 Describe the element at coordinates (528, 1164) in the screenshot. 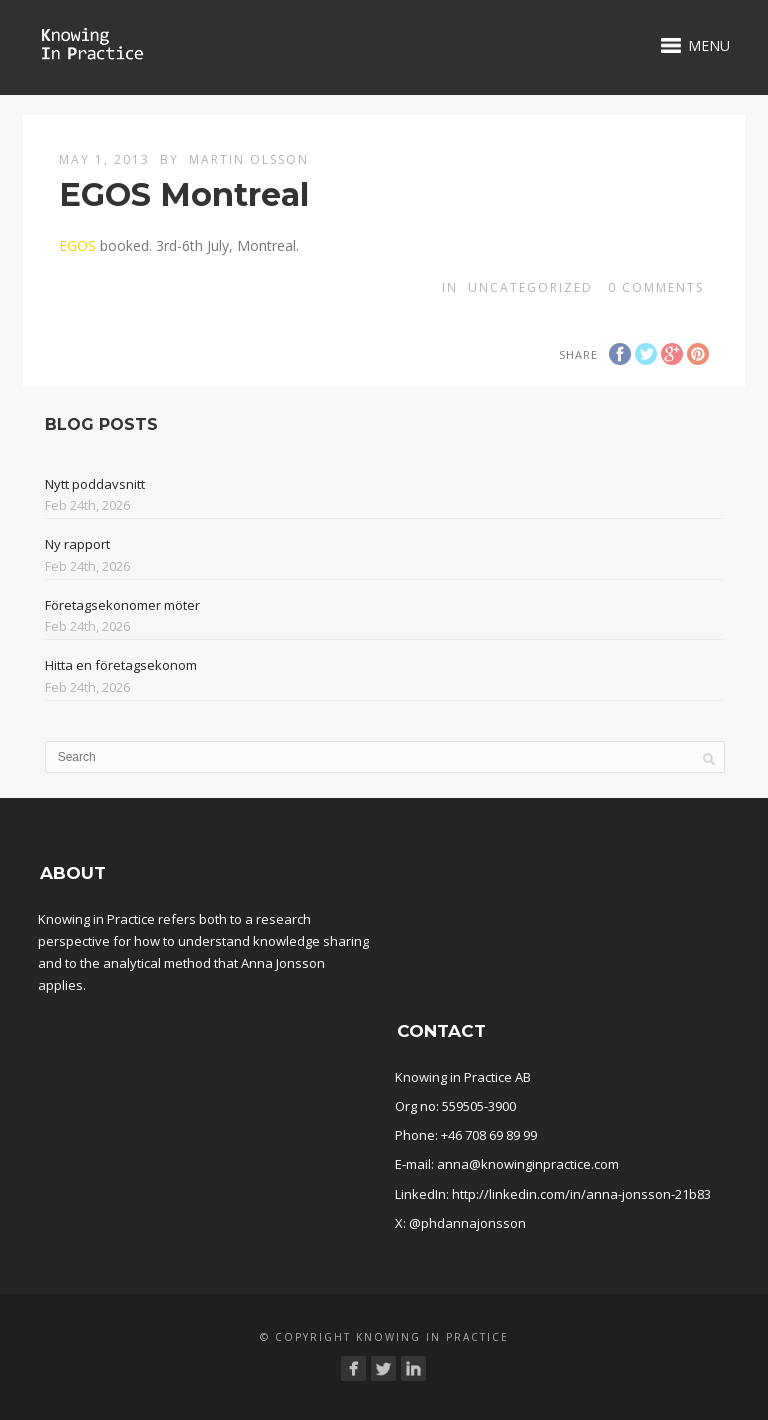

I see `anna@knowinginpractice.com` at that location.